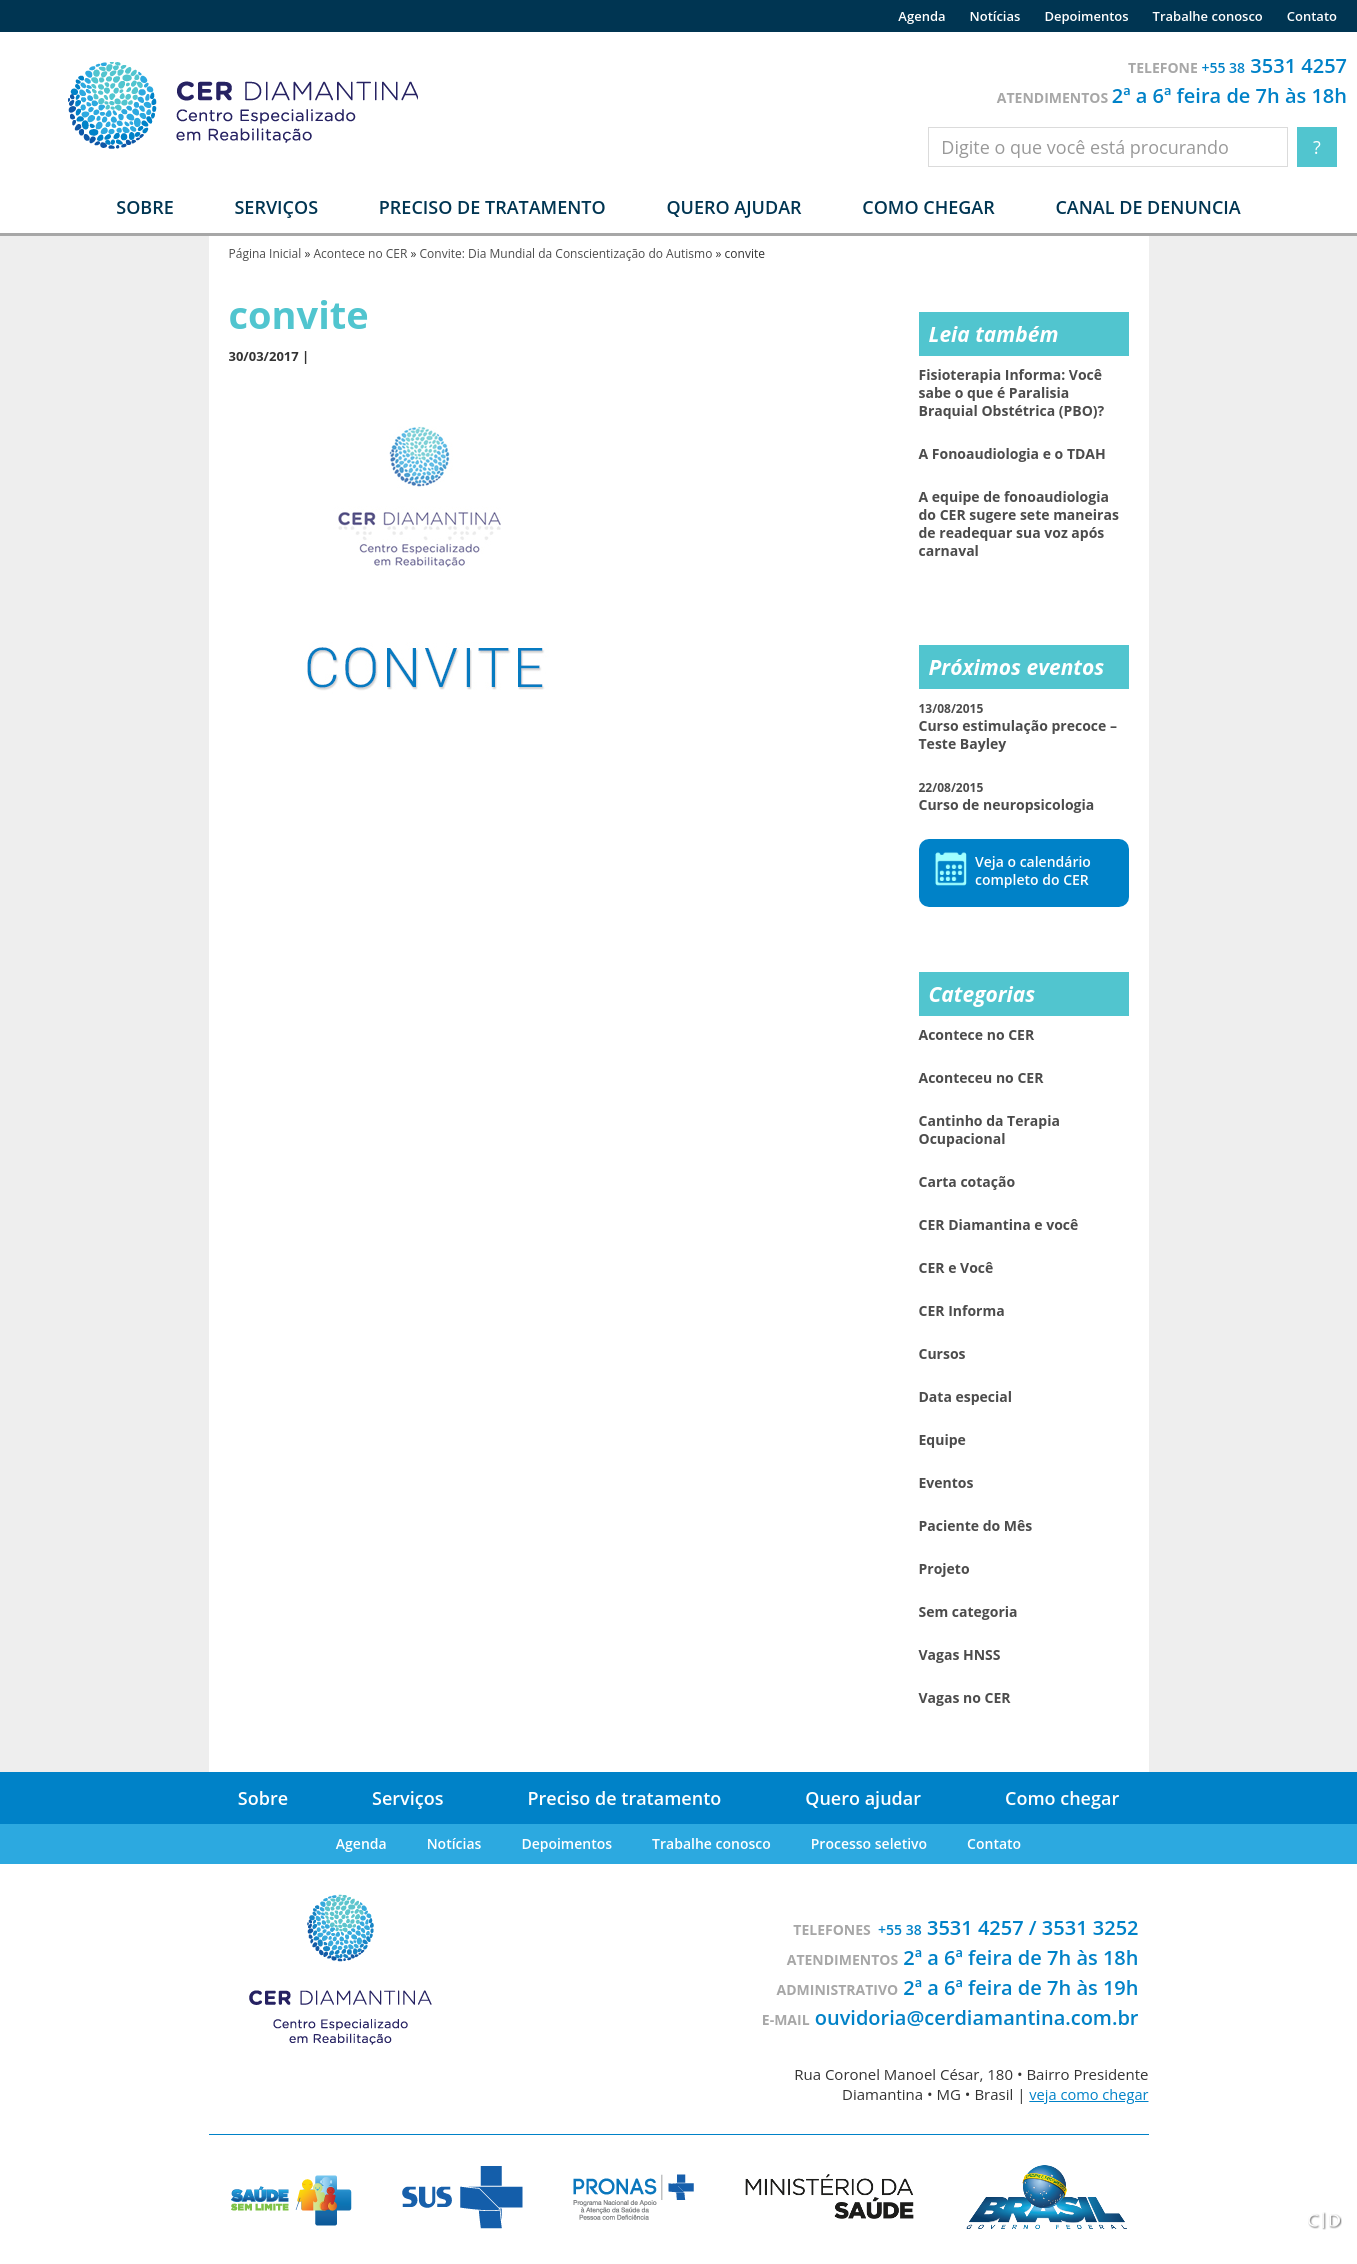 The width and height of the screenshot is (1357, 2264). I want to click on Projeto, so click(944, 1569).